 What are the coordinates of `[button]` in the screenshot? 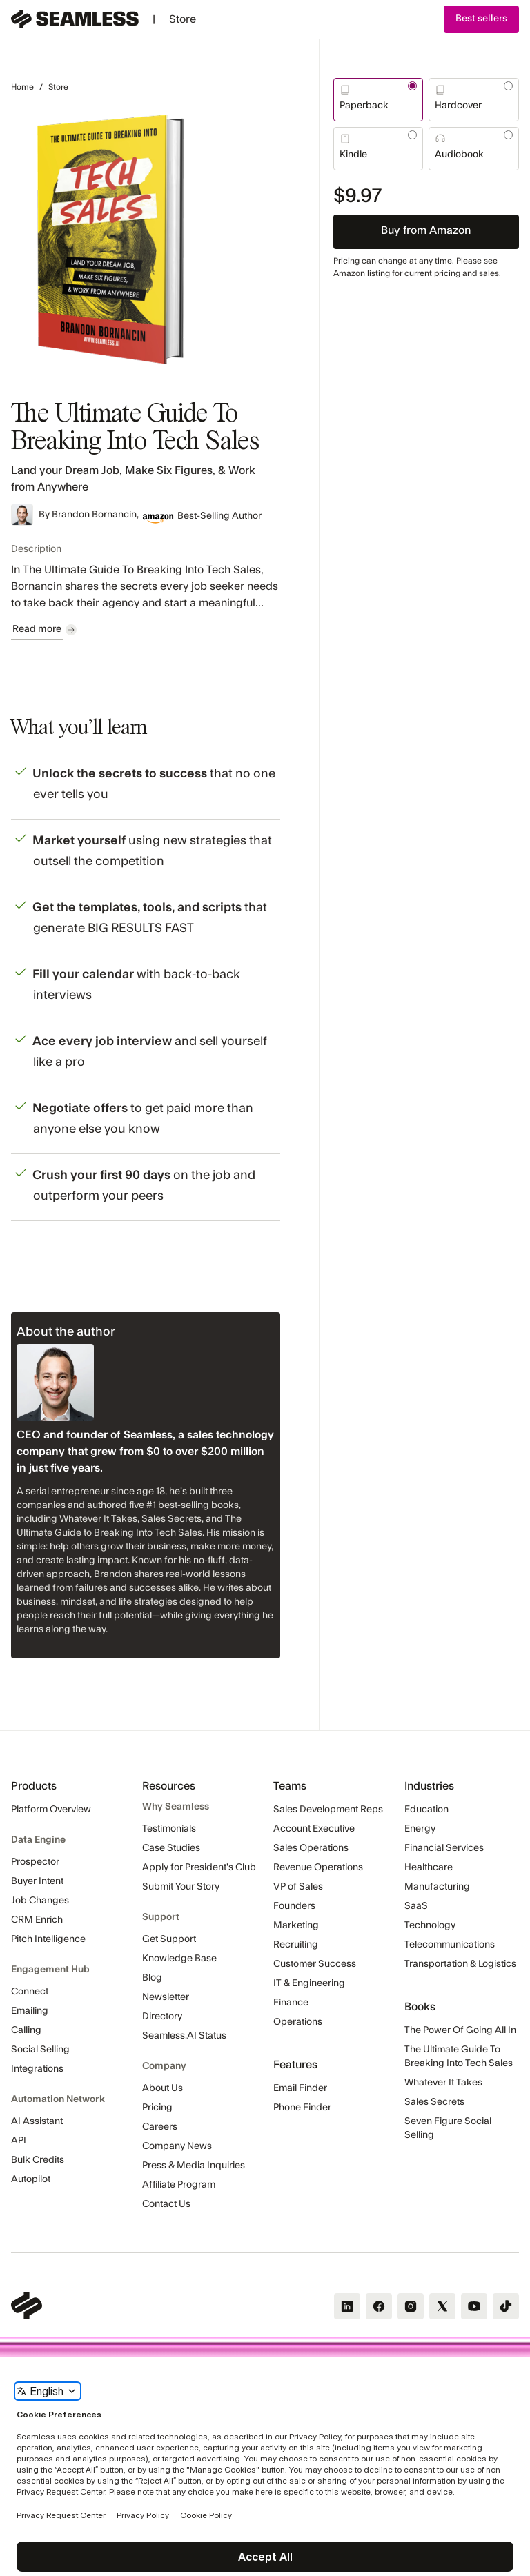 It's located at (481, 19).